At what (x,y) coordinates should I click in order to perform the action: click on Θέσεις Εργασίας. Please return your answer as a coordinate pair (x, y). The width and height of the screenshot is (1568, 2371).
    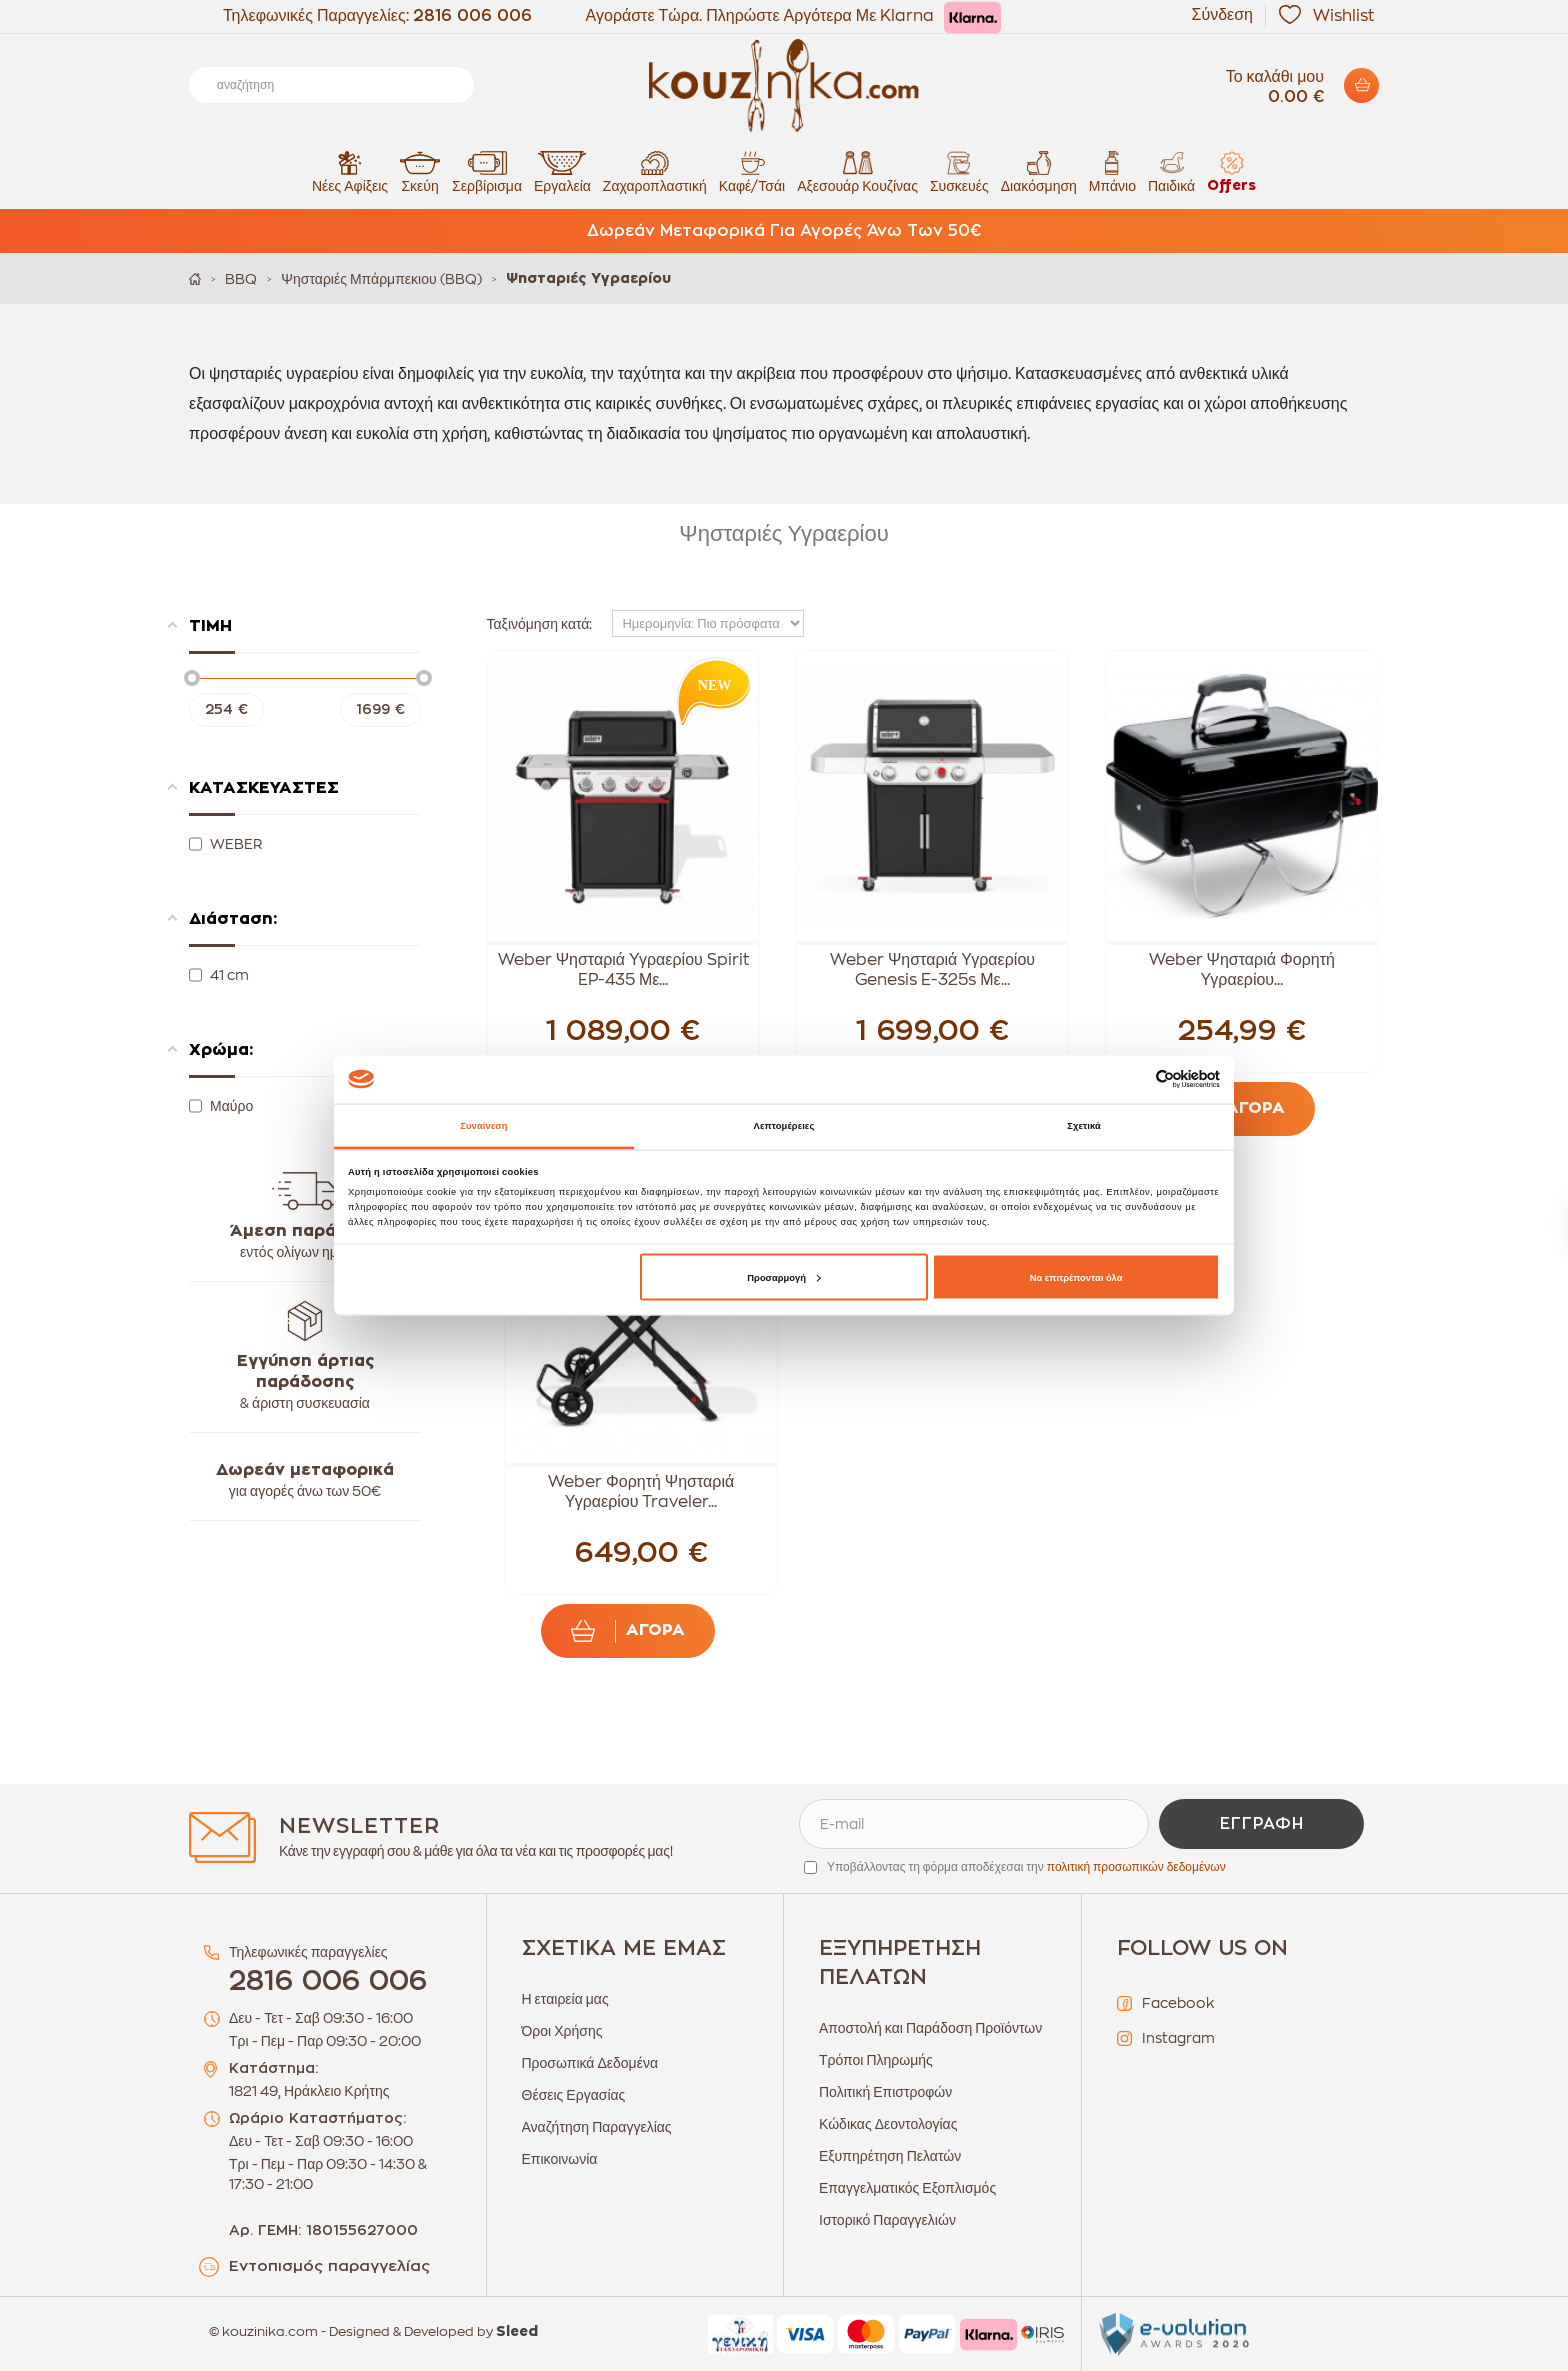
    Looking at the image, I should click on (574, 2095).